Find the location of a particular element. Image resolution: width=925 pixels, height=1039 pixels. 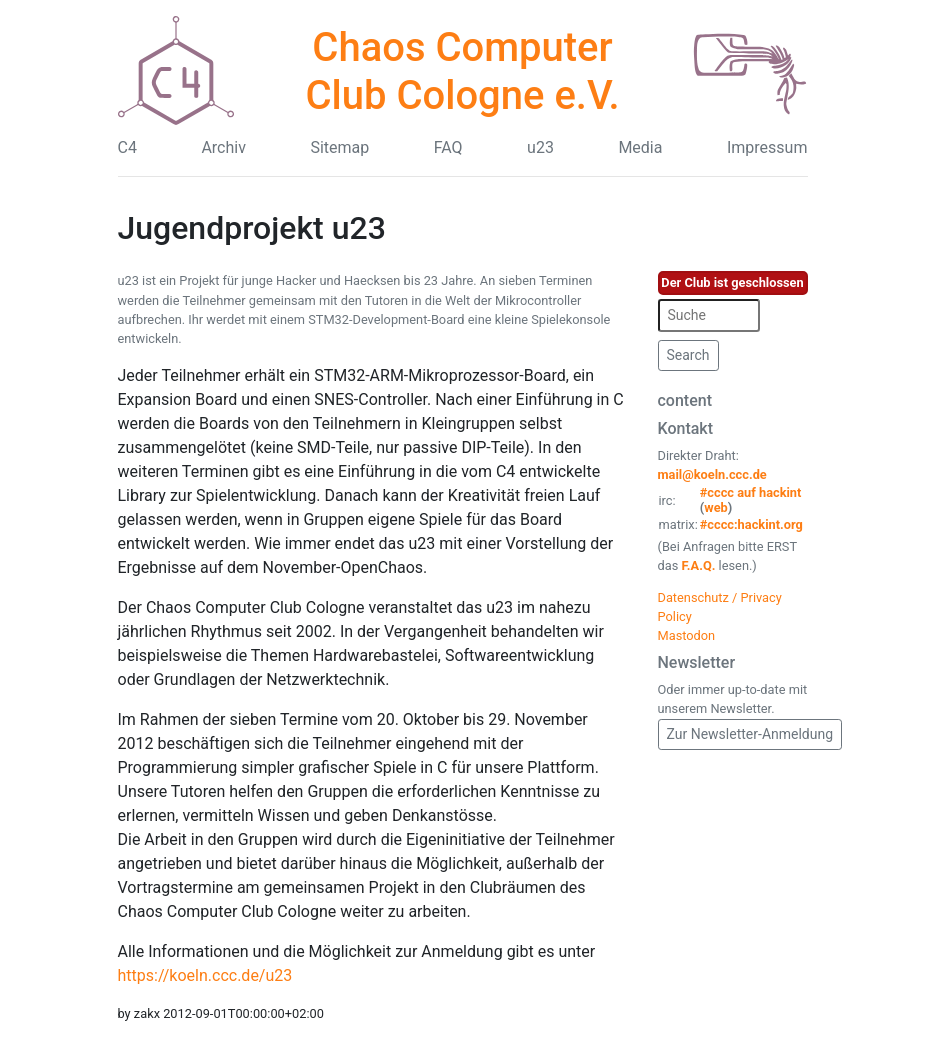

#cccc:hackint.org is located at coordinates (751, 524).